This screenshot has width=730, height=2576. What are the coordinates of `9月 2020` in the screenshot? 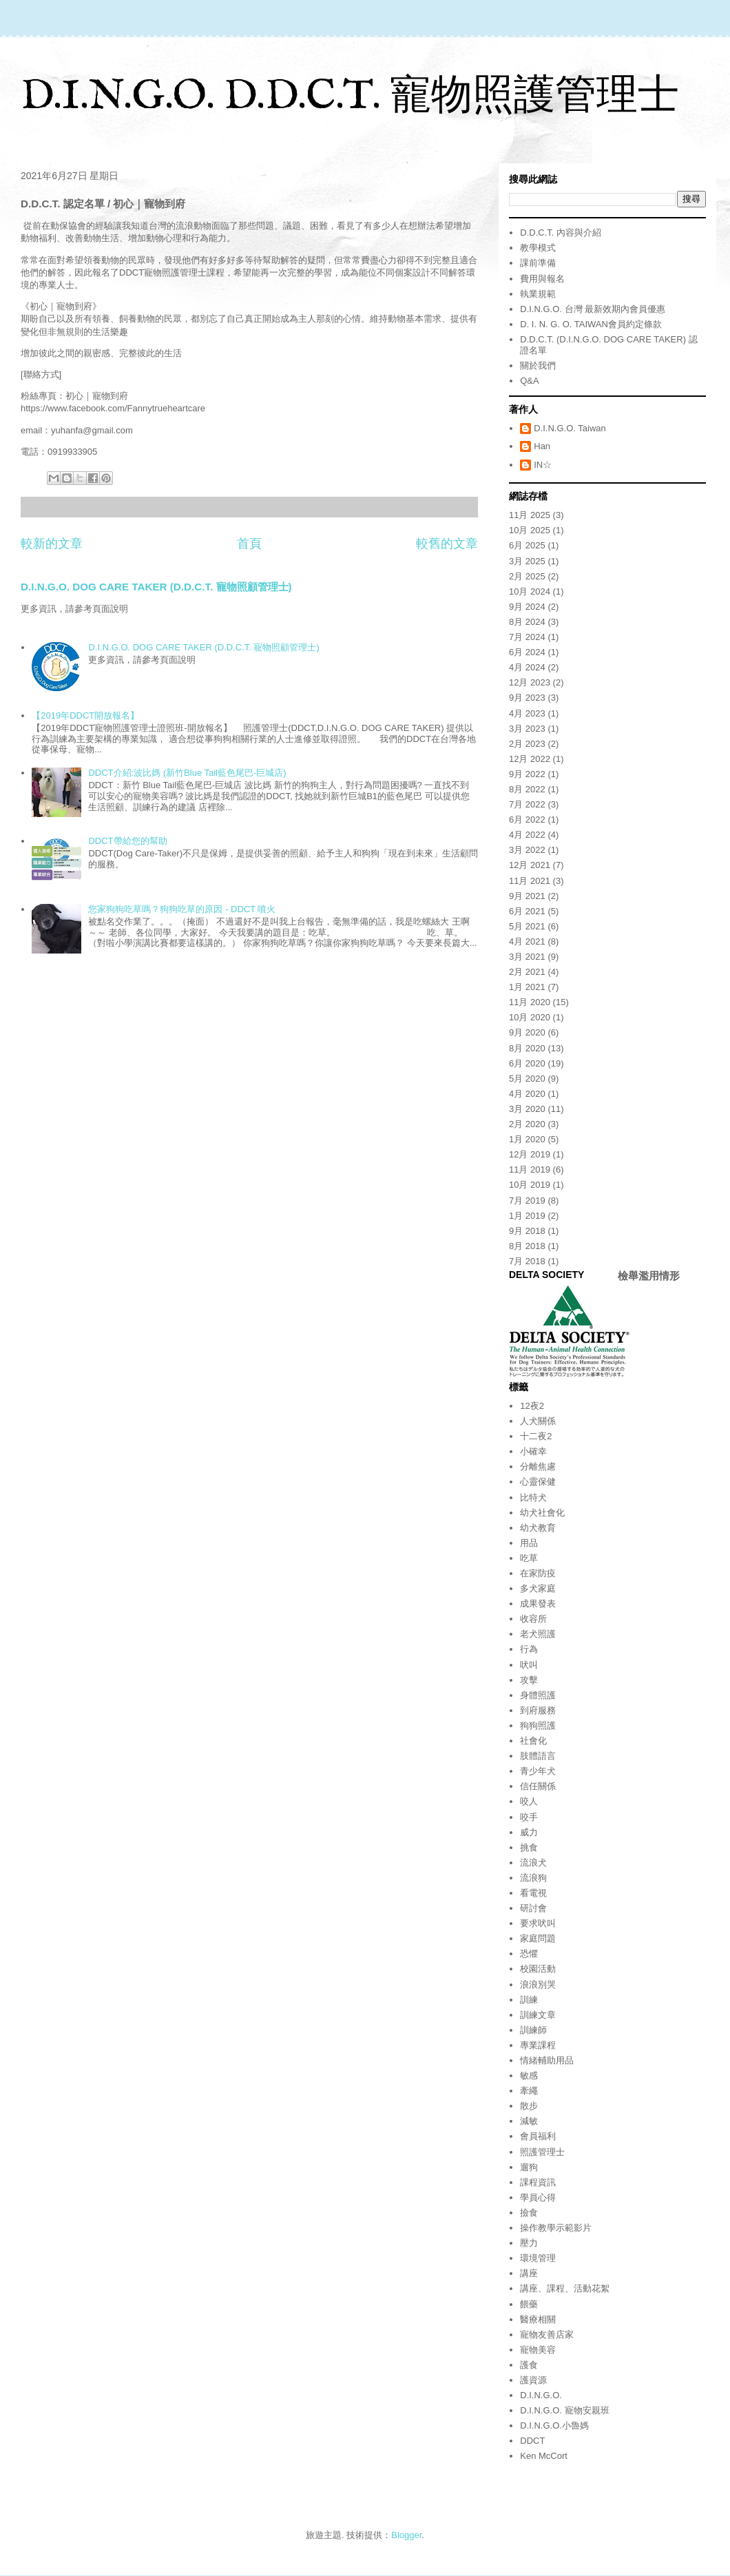 It's located at (527, 1032).